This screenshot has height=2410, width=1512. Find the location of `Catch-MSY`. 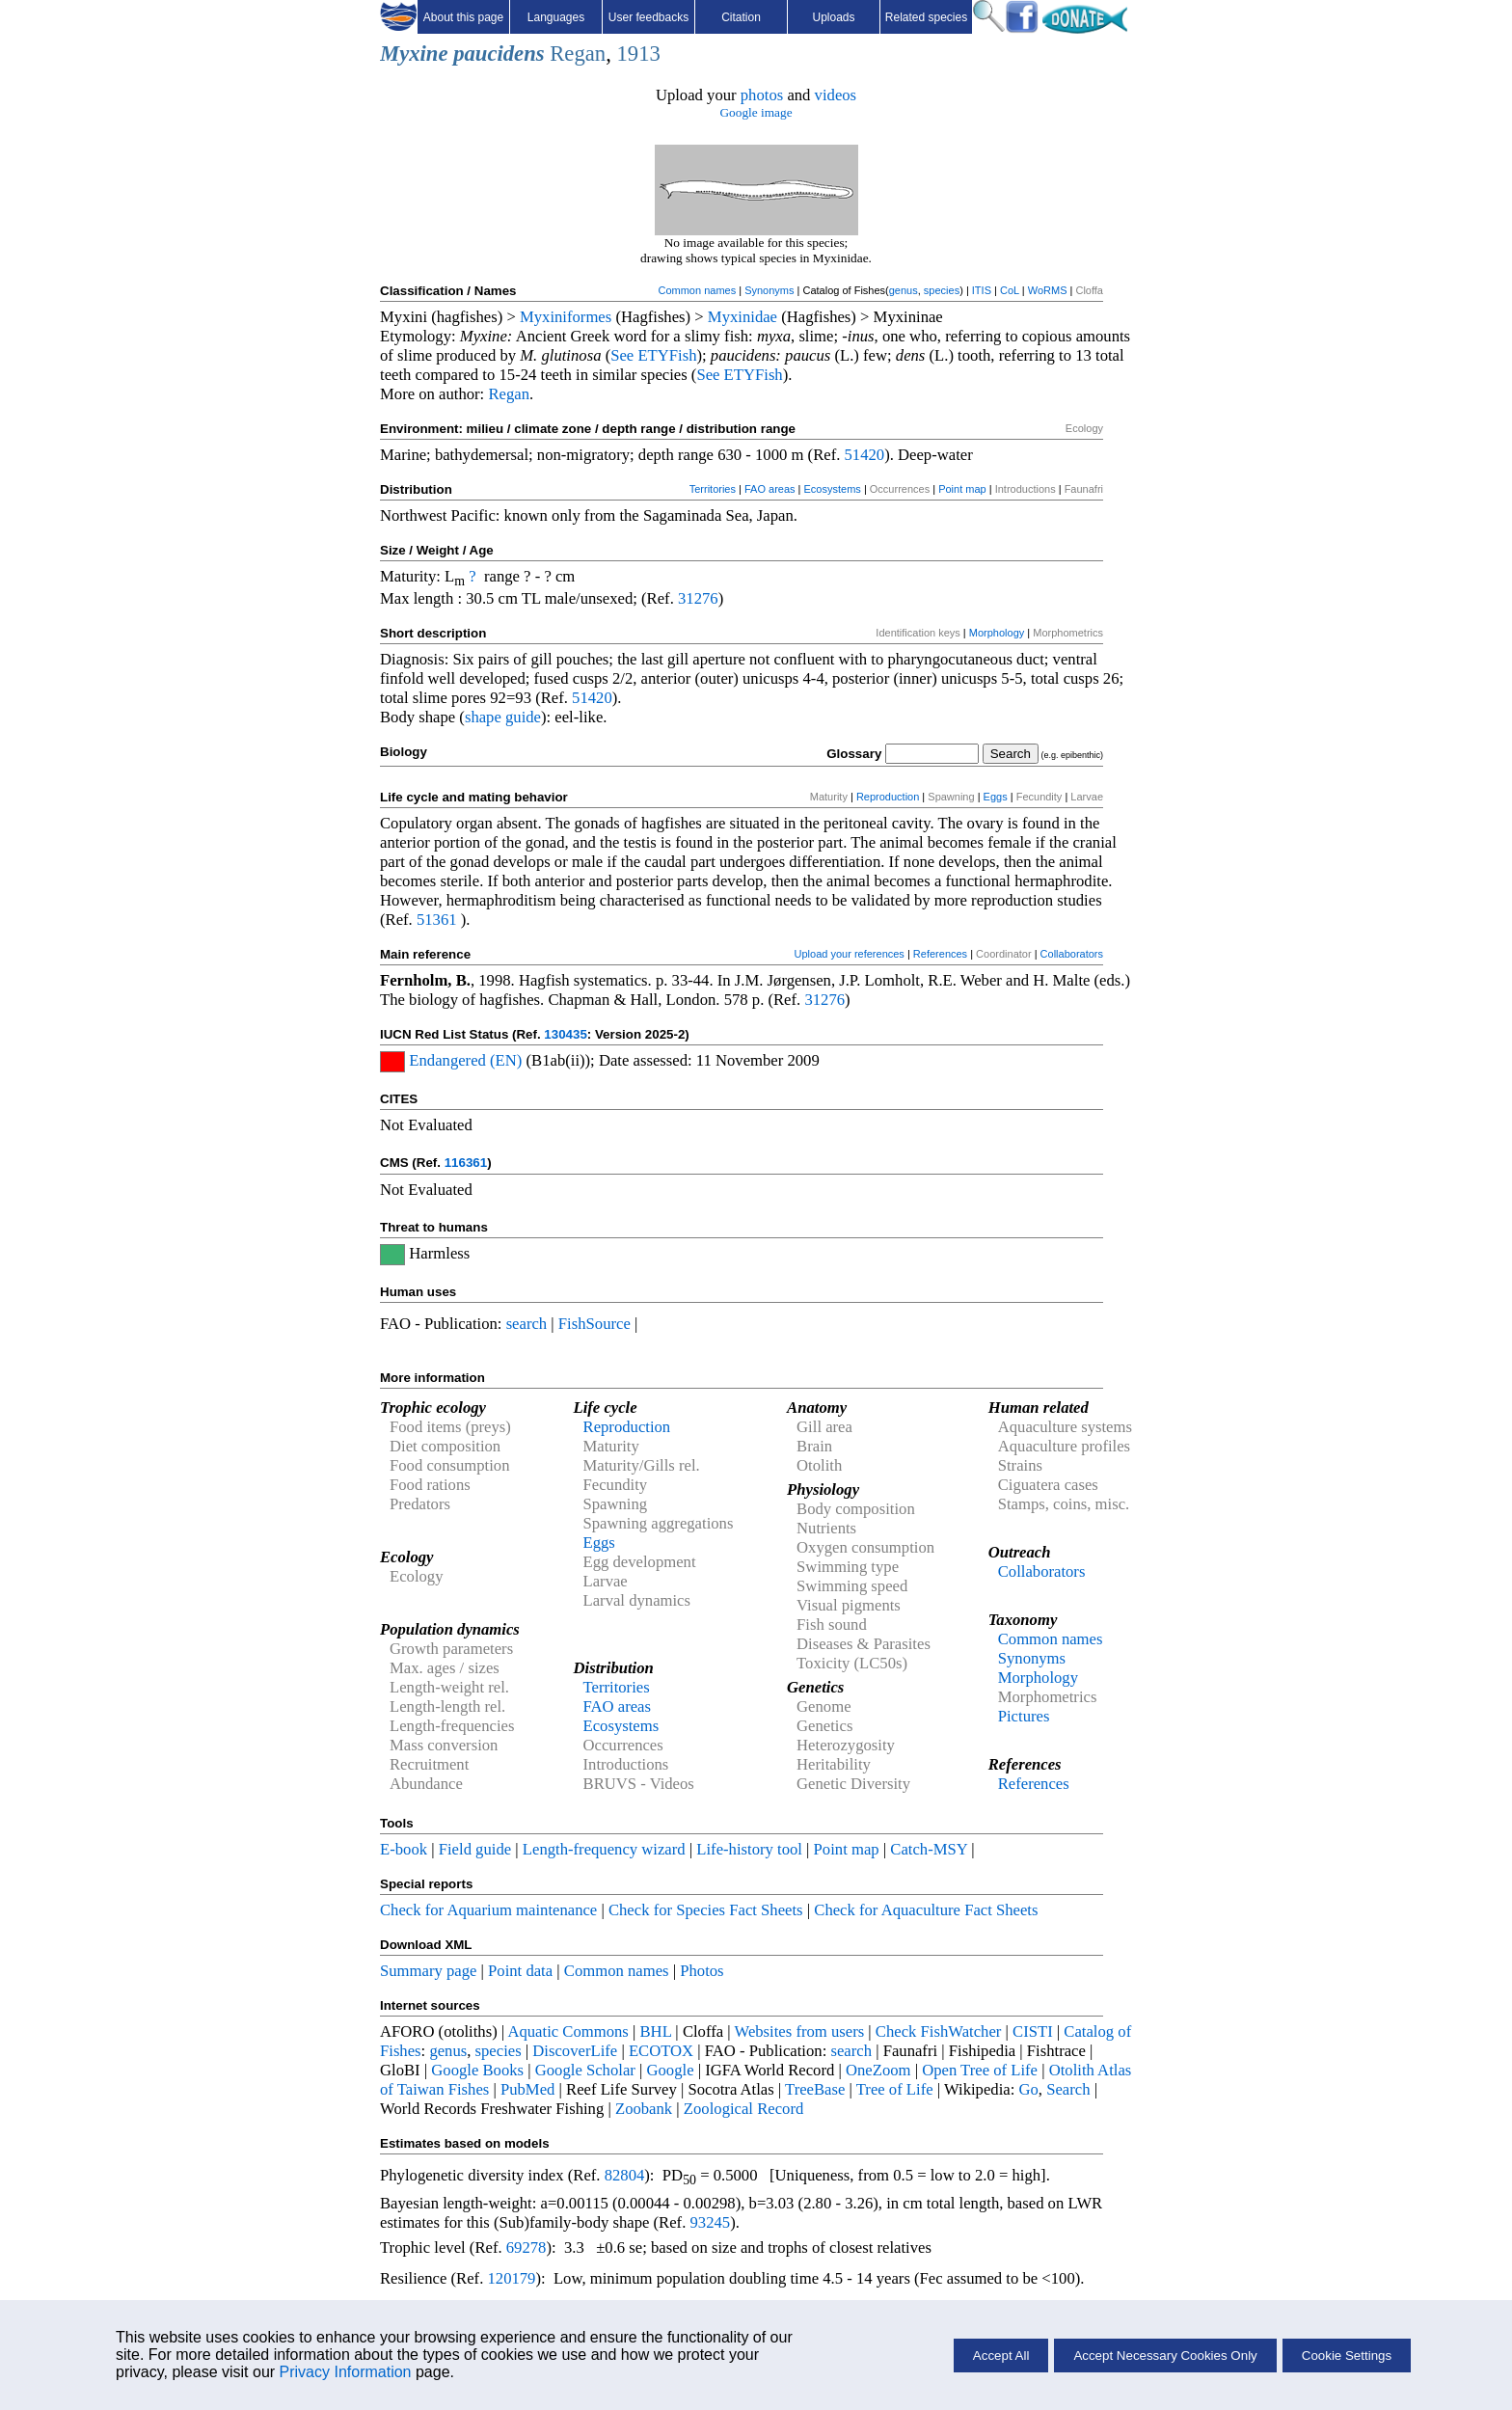

Catch-MSY is located at coordinates (928, 1849).